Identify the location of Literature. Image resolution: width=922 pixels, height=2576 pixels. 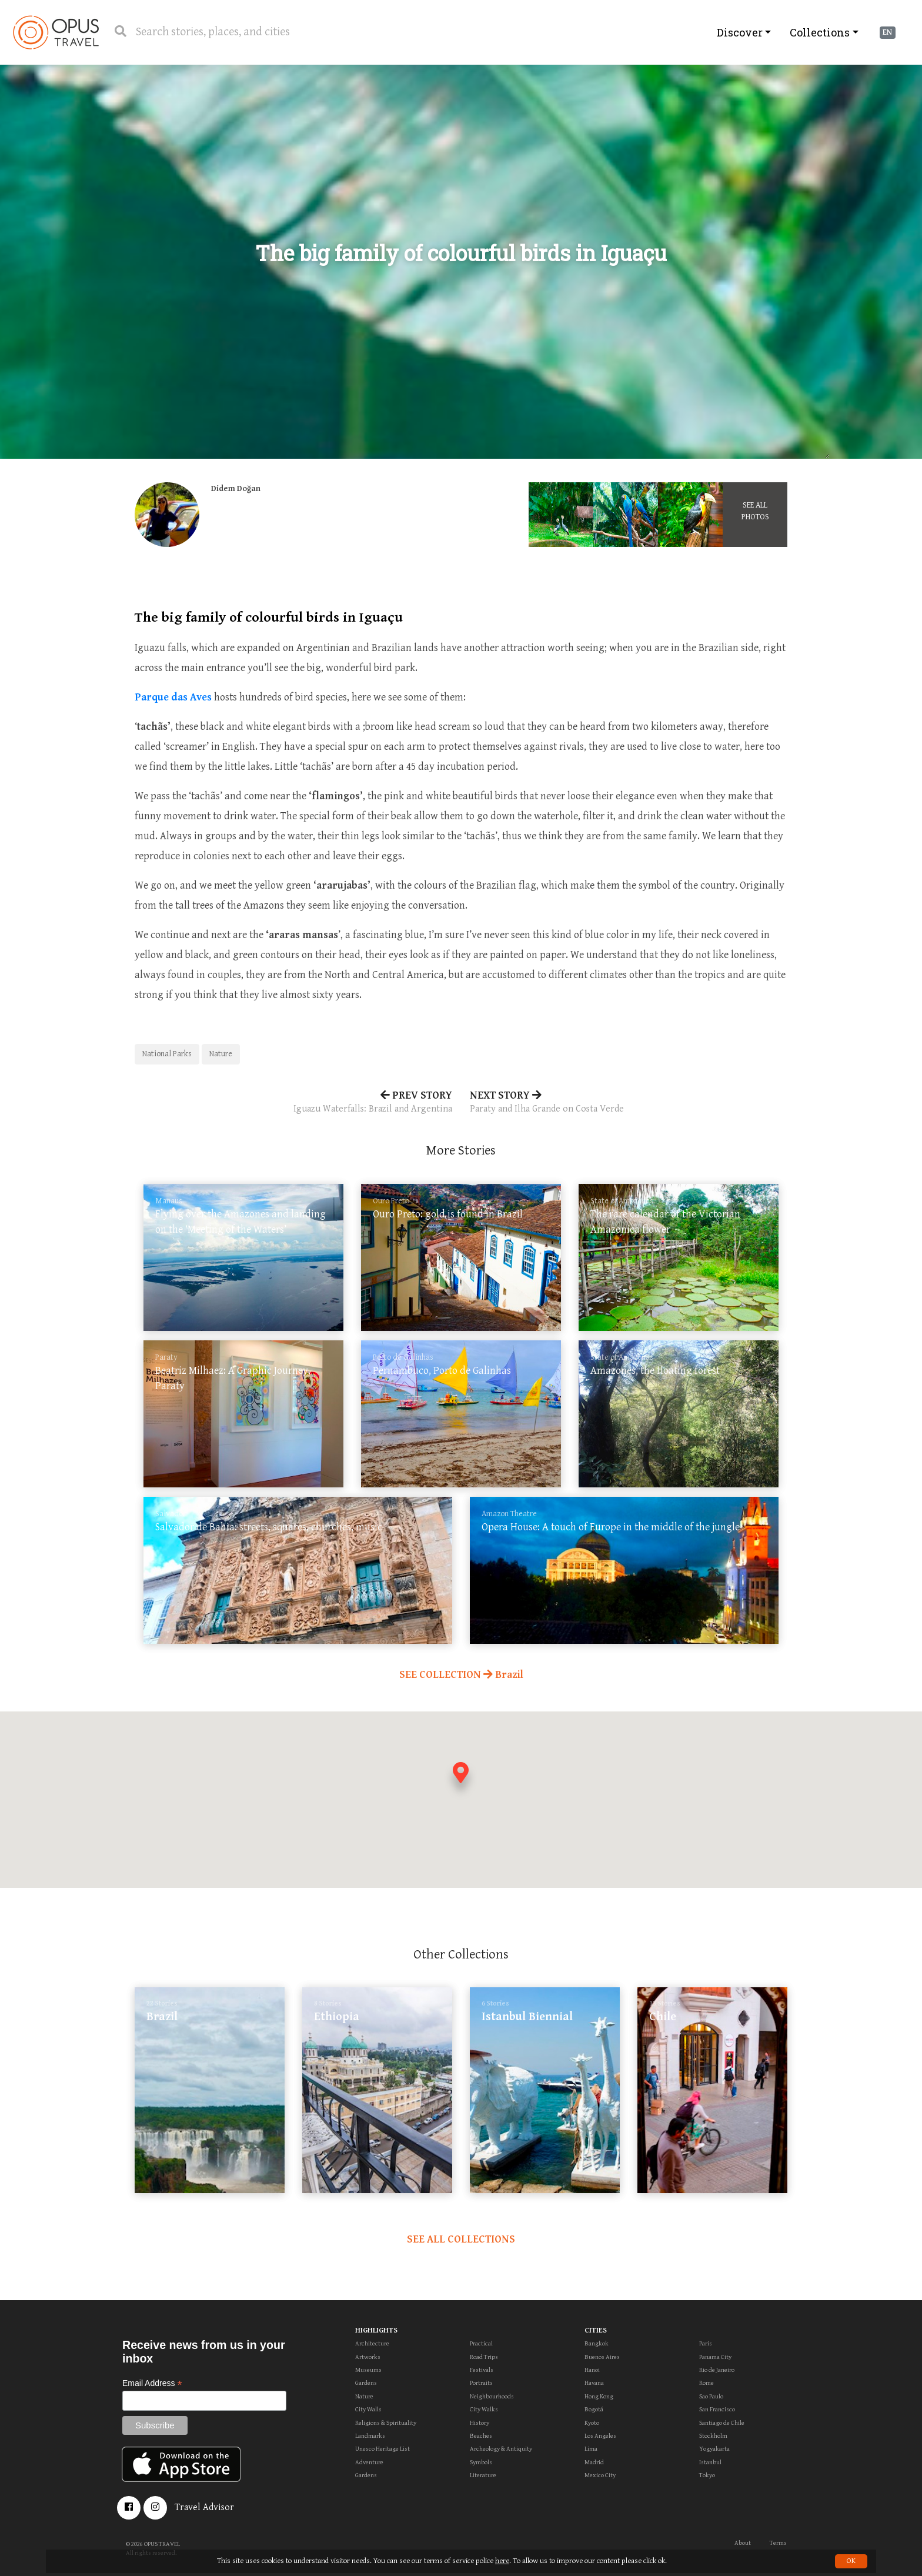
(483, 2475).